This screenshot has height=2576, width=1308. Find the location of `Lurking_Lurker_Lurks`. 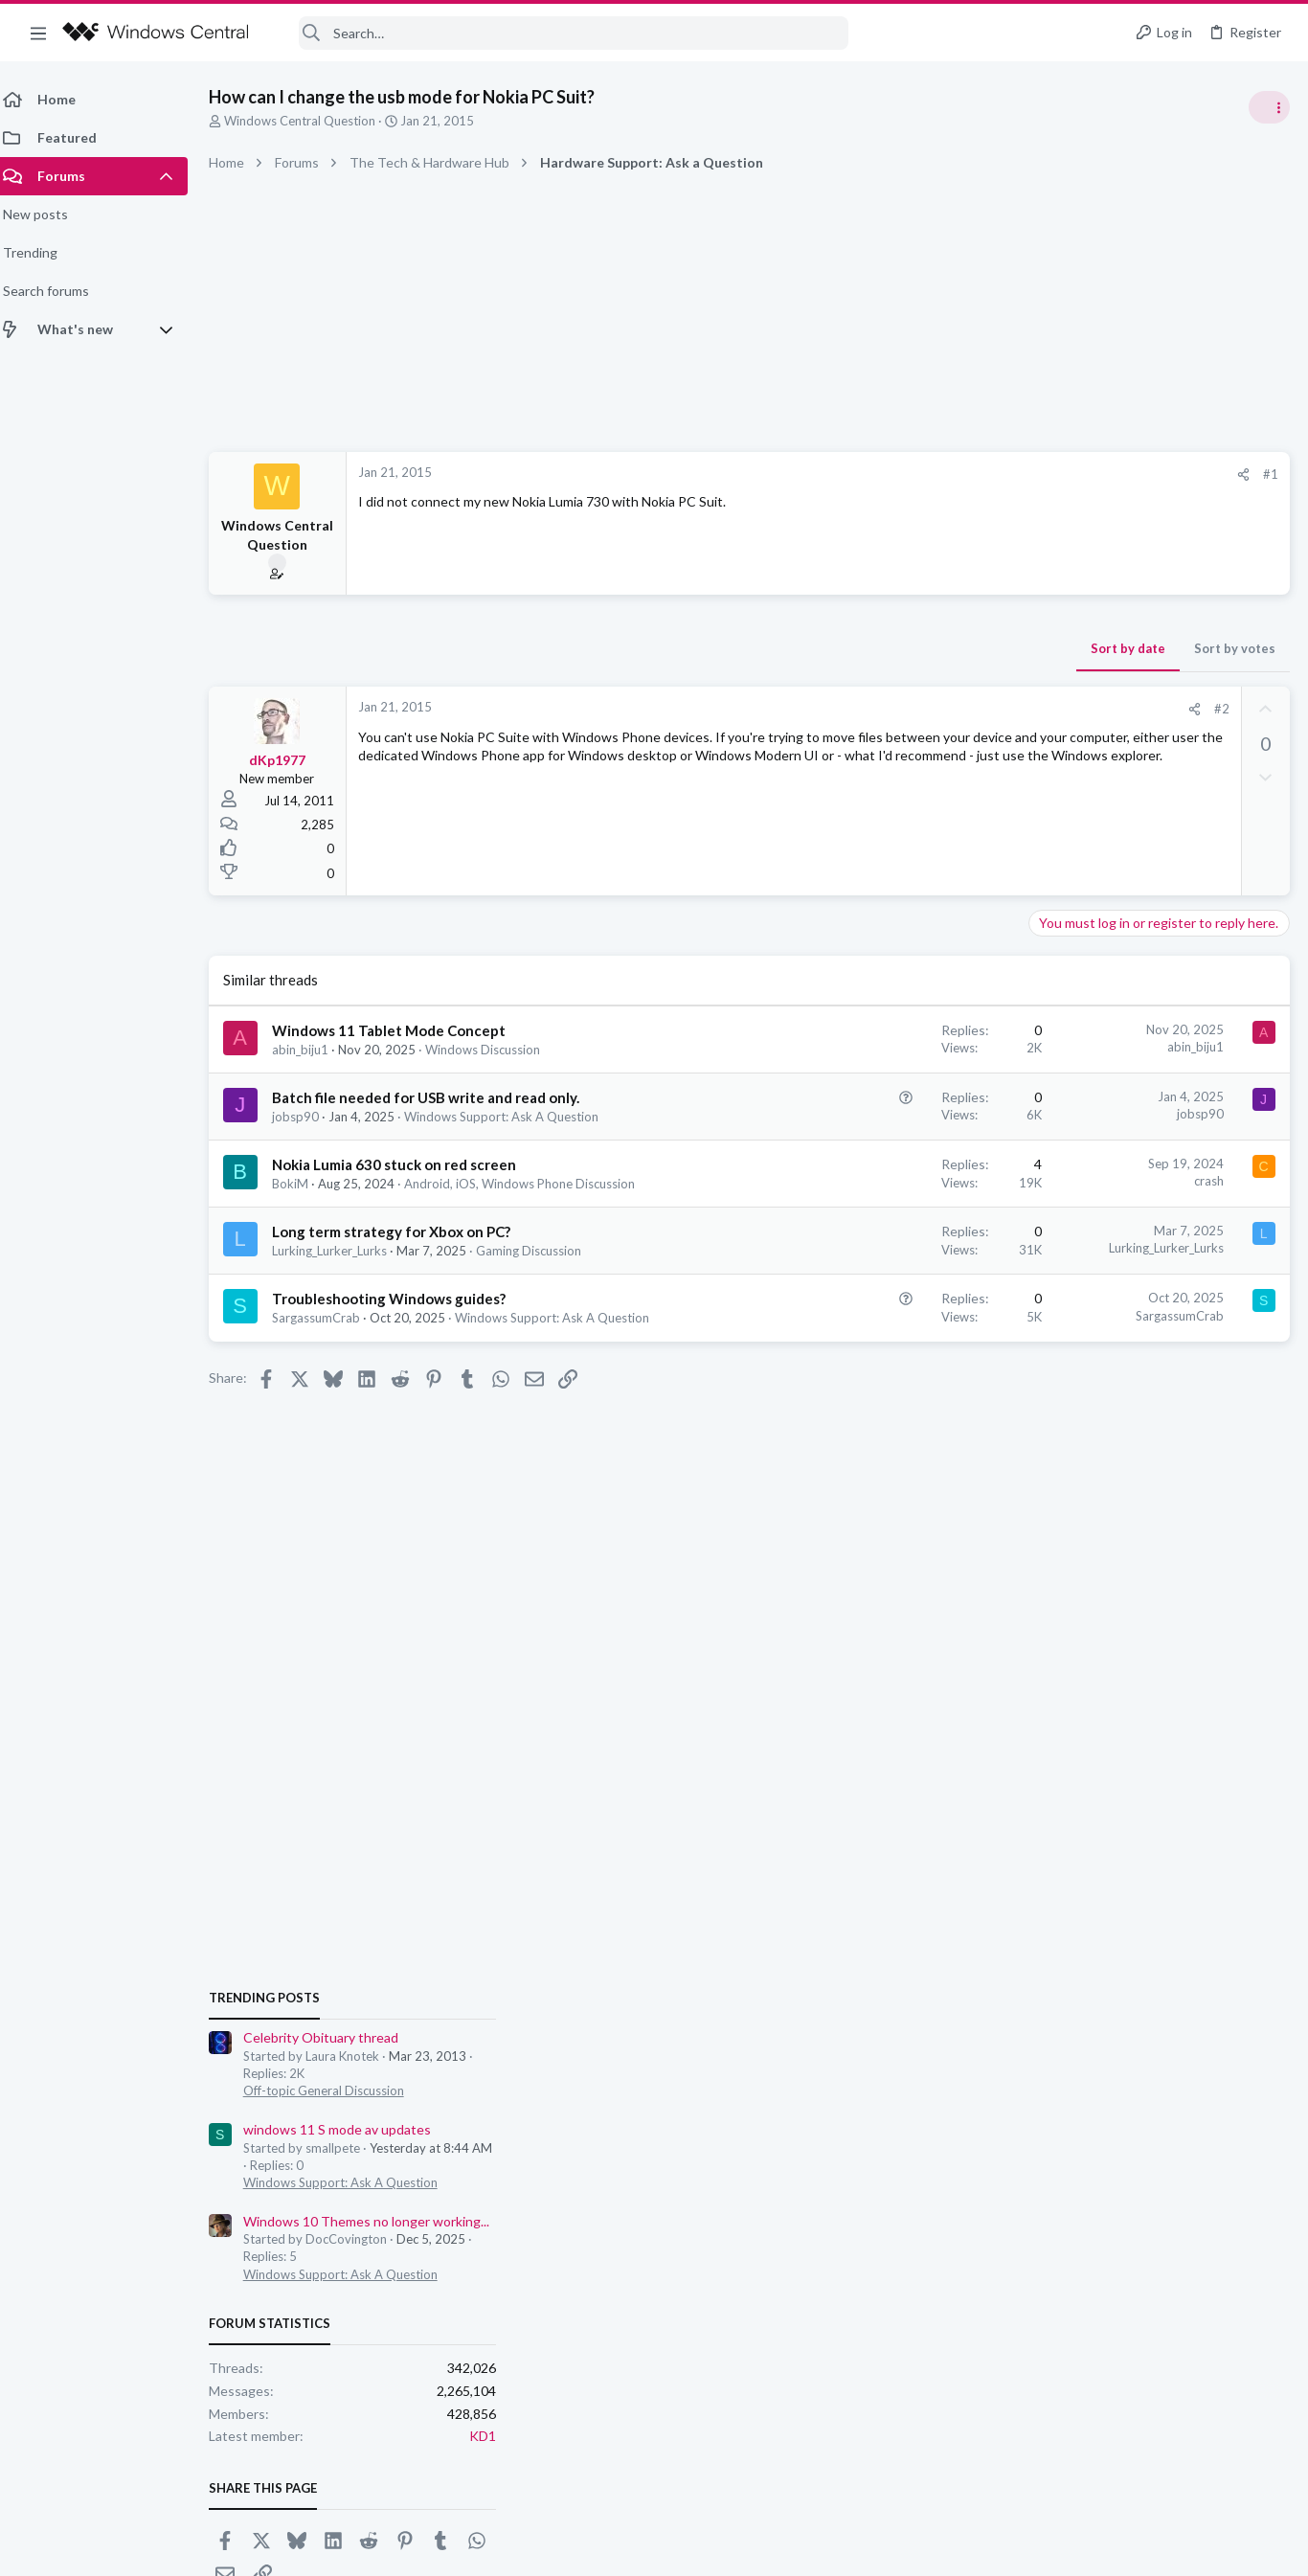

Lurking_Lurker_Lurks is located at coordinates (340, 1306).